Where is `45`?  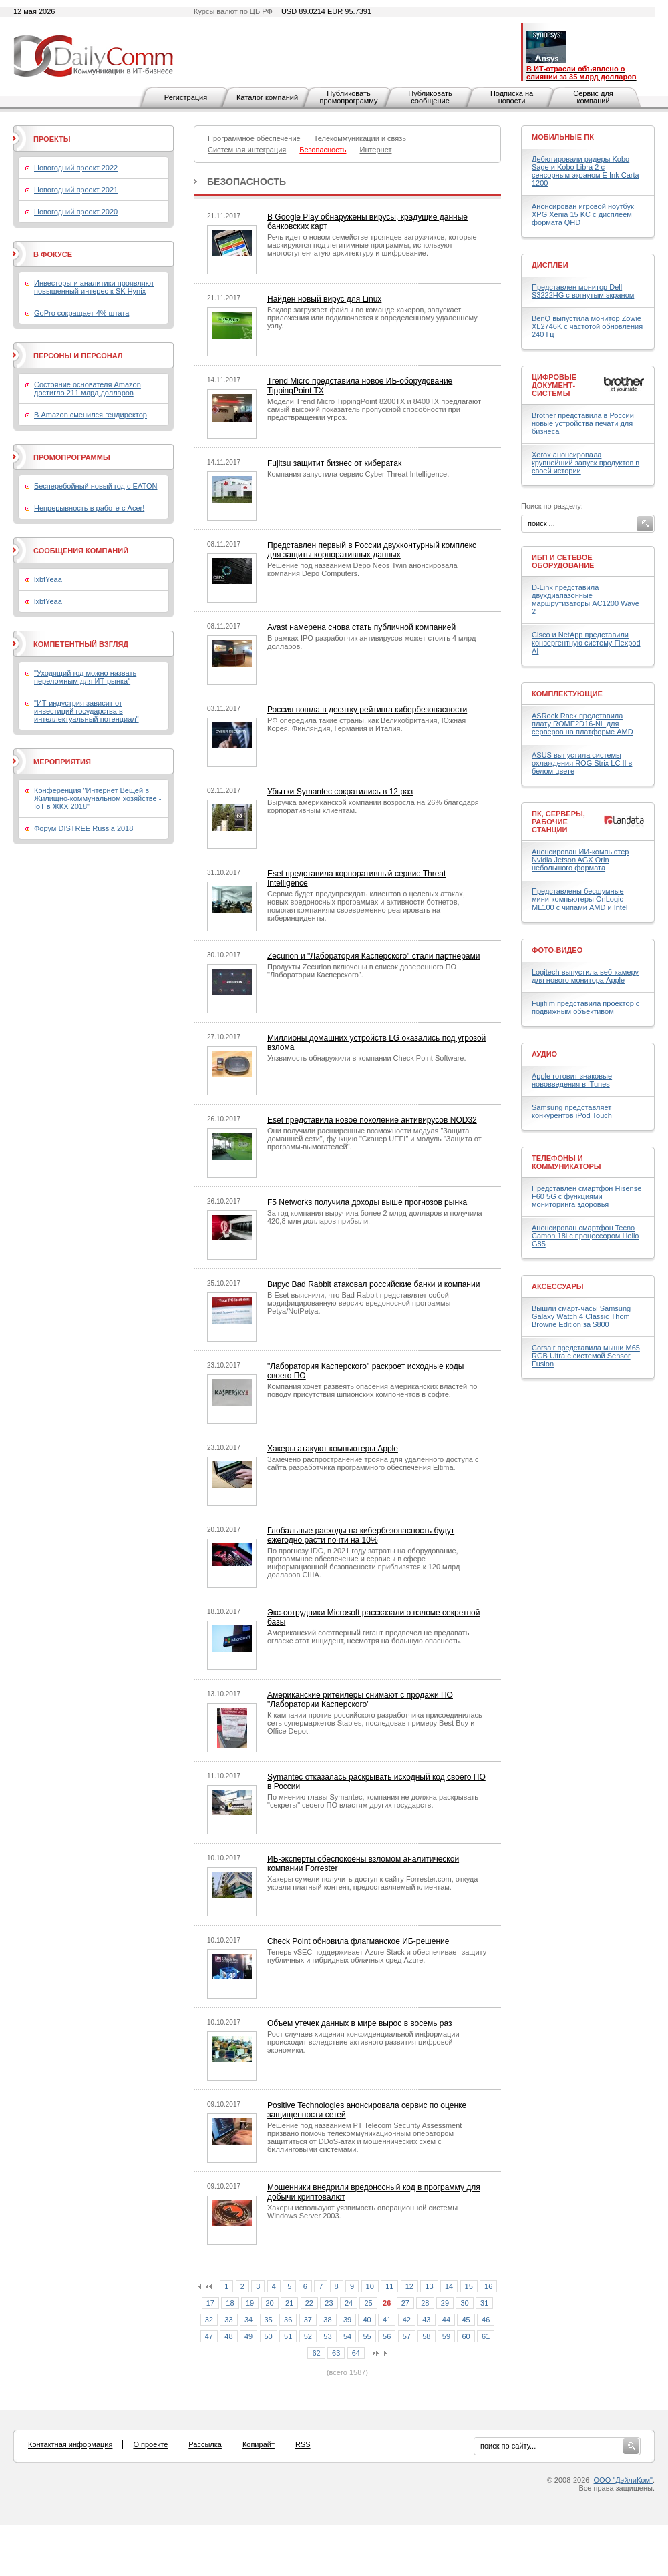 45 is located at coordinates (466, 2320).